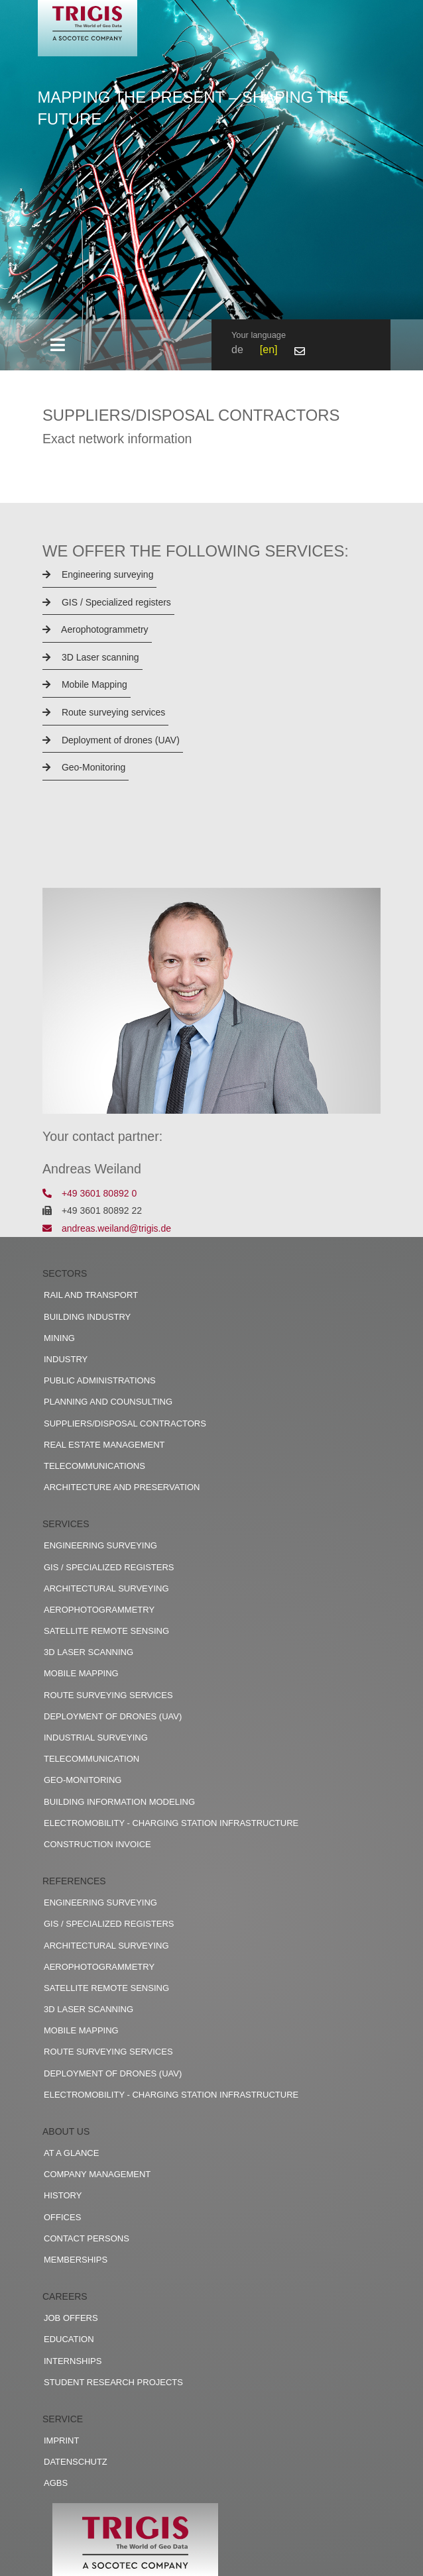 Image resolution: width=423 pixels, height=2576 pixels. What do you see at coordinates (237, 349) in the screenshot?
I see `de` at bounding box center [237, 349].